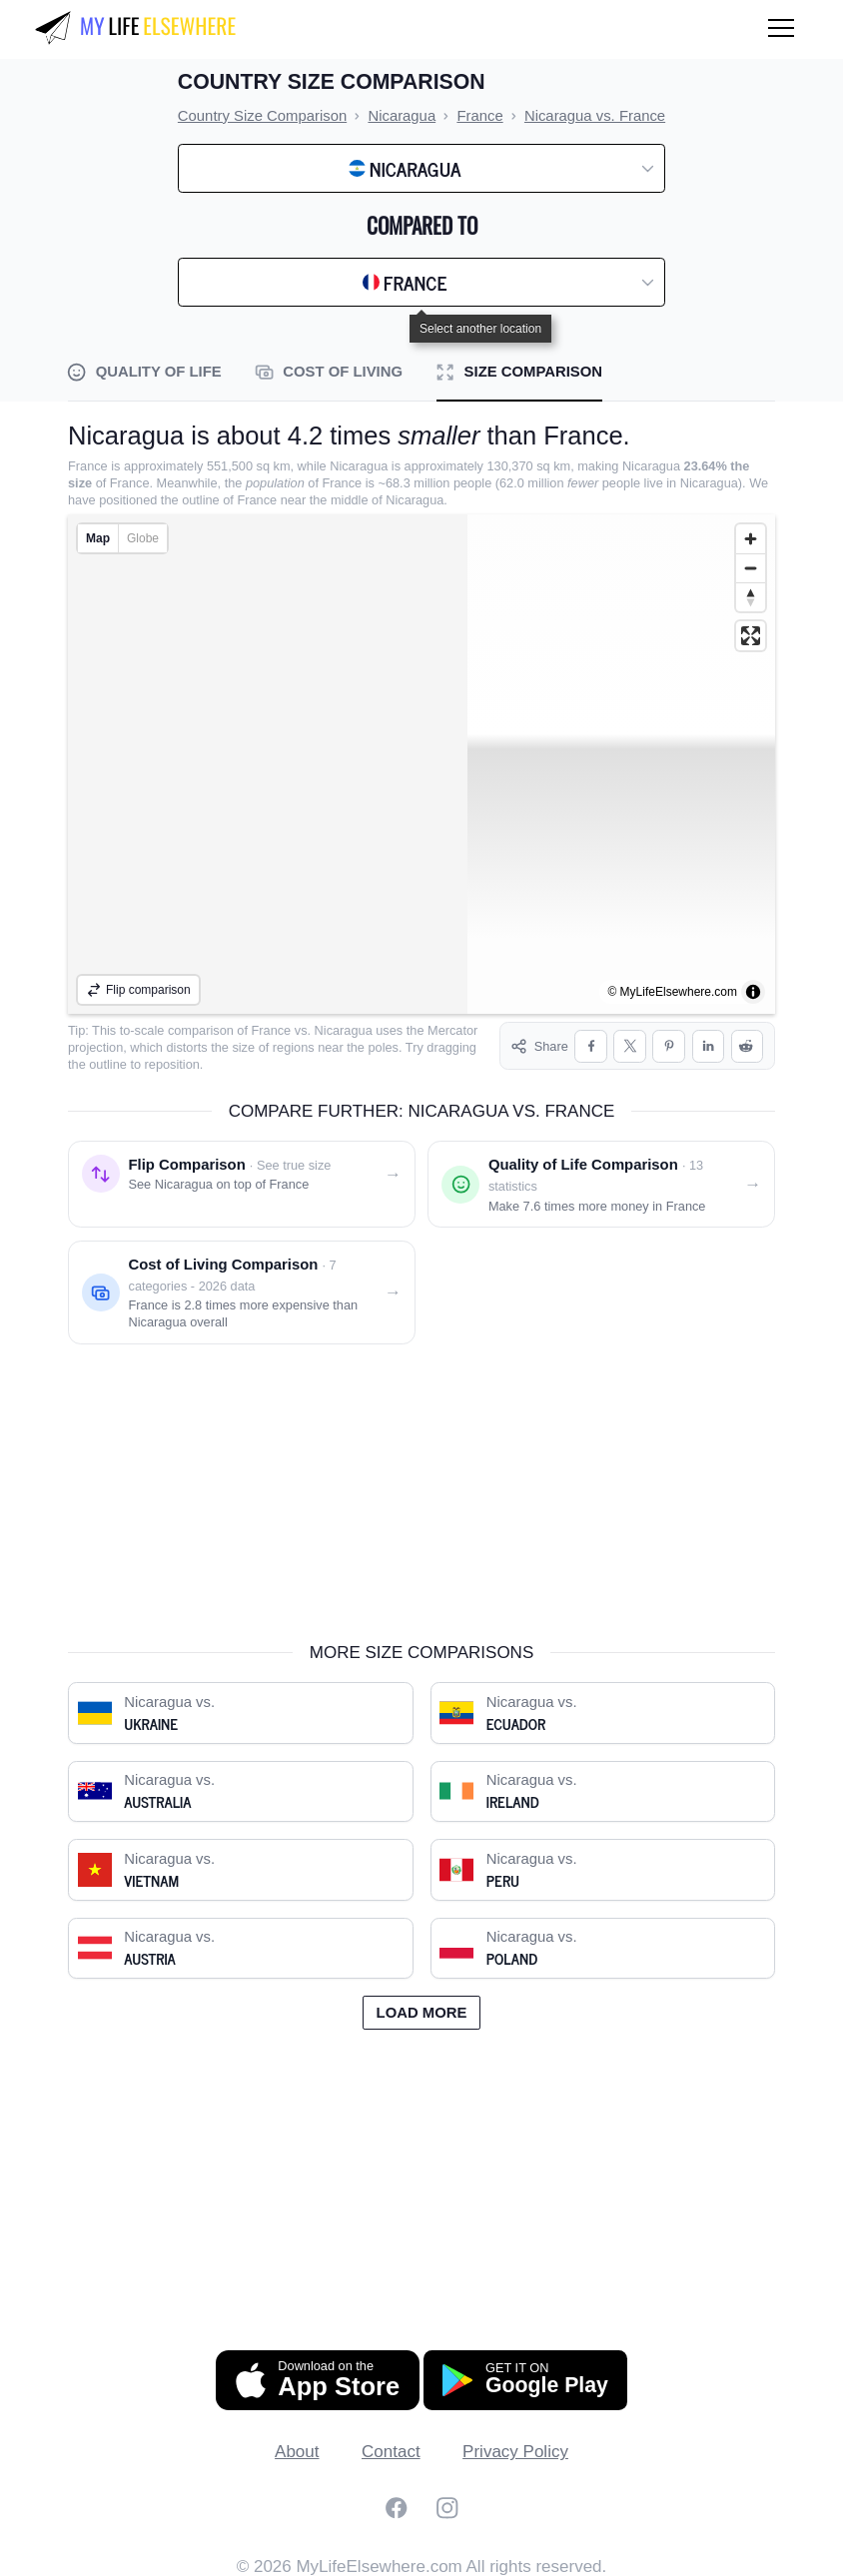 The height and width of the screenshot is (2576, 843). Describe the element at coordinates (750, 596) in the screenshot. I see `[Reset bearing to north]` at that location.